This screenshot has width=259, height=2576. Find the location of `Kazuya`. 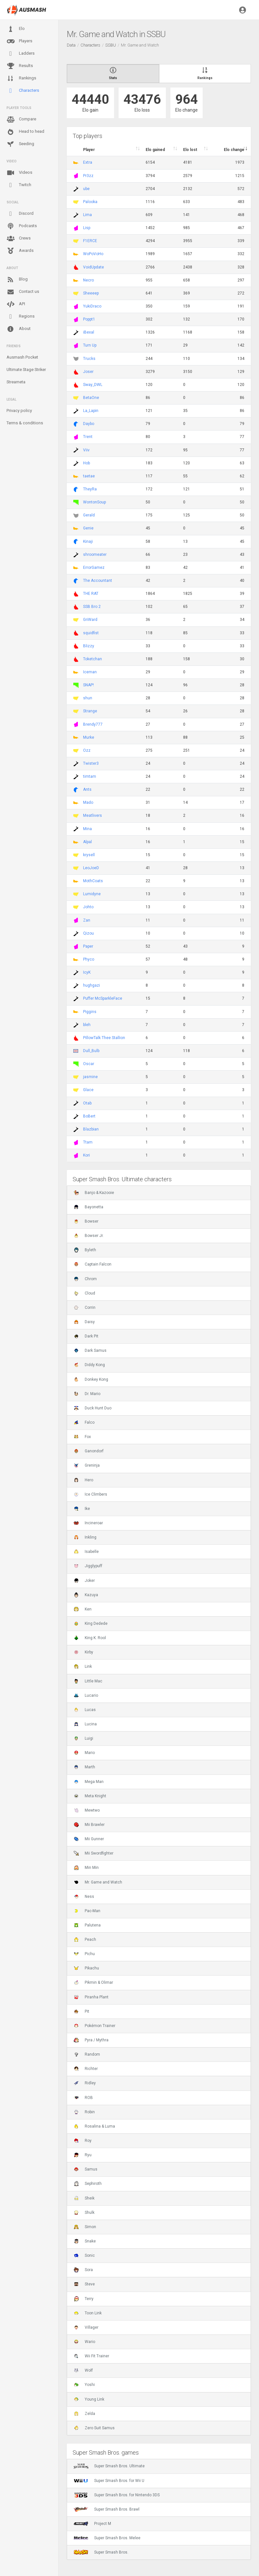

Kazuya is located at coordinates (86, 1594).